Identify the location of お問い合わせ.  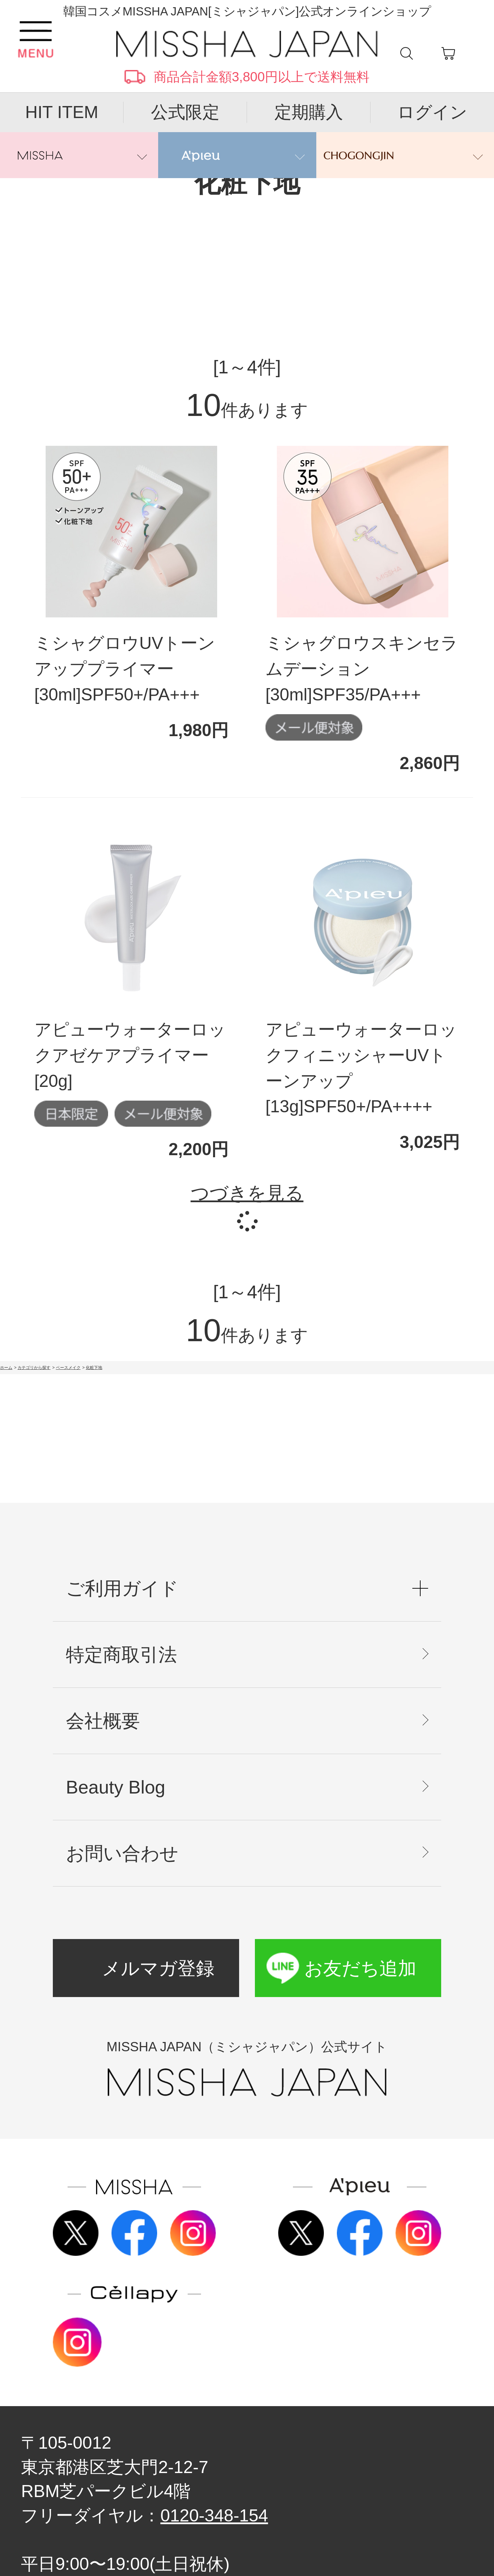
(122, 1853).